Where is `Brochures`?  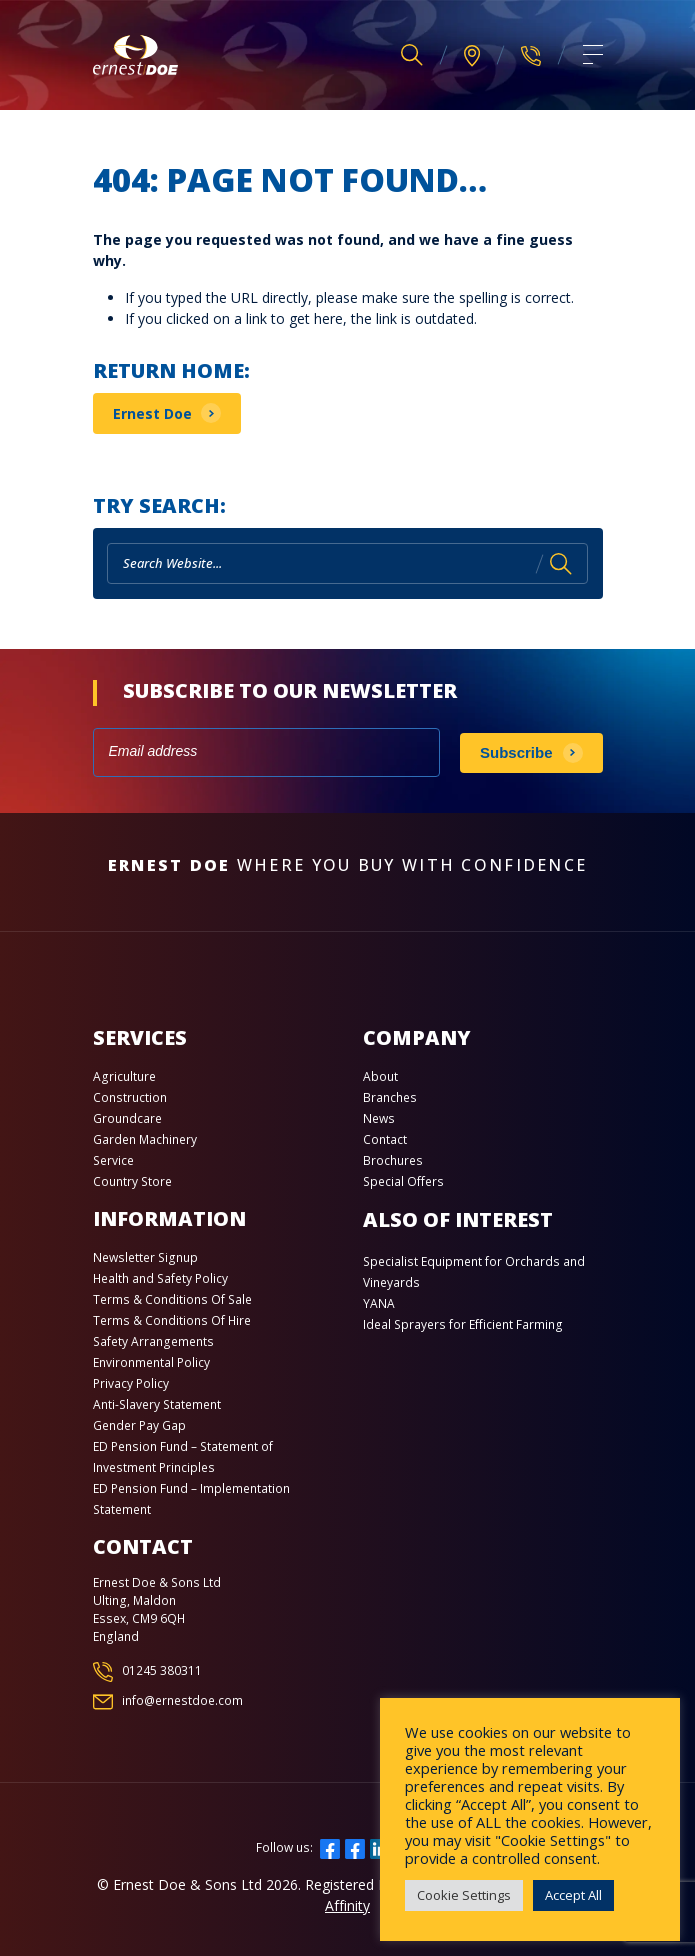
Brochures is located at coordinates (393, 1160).